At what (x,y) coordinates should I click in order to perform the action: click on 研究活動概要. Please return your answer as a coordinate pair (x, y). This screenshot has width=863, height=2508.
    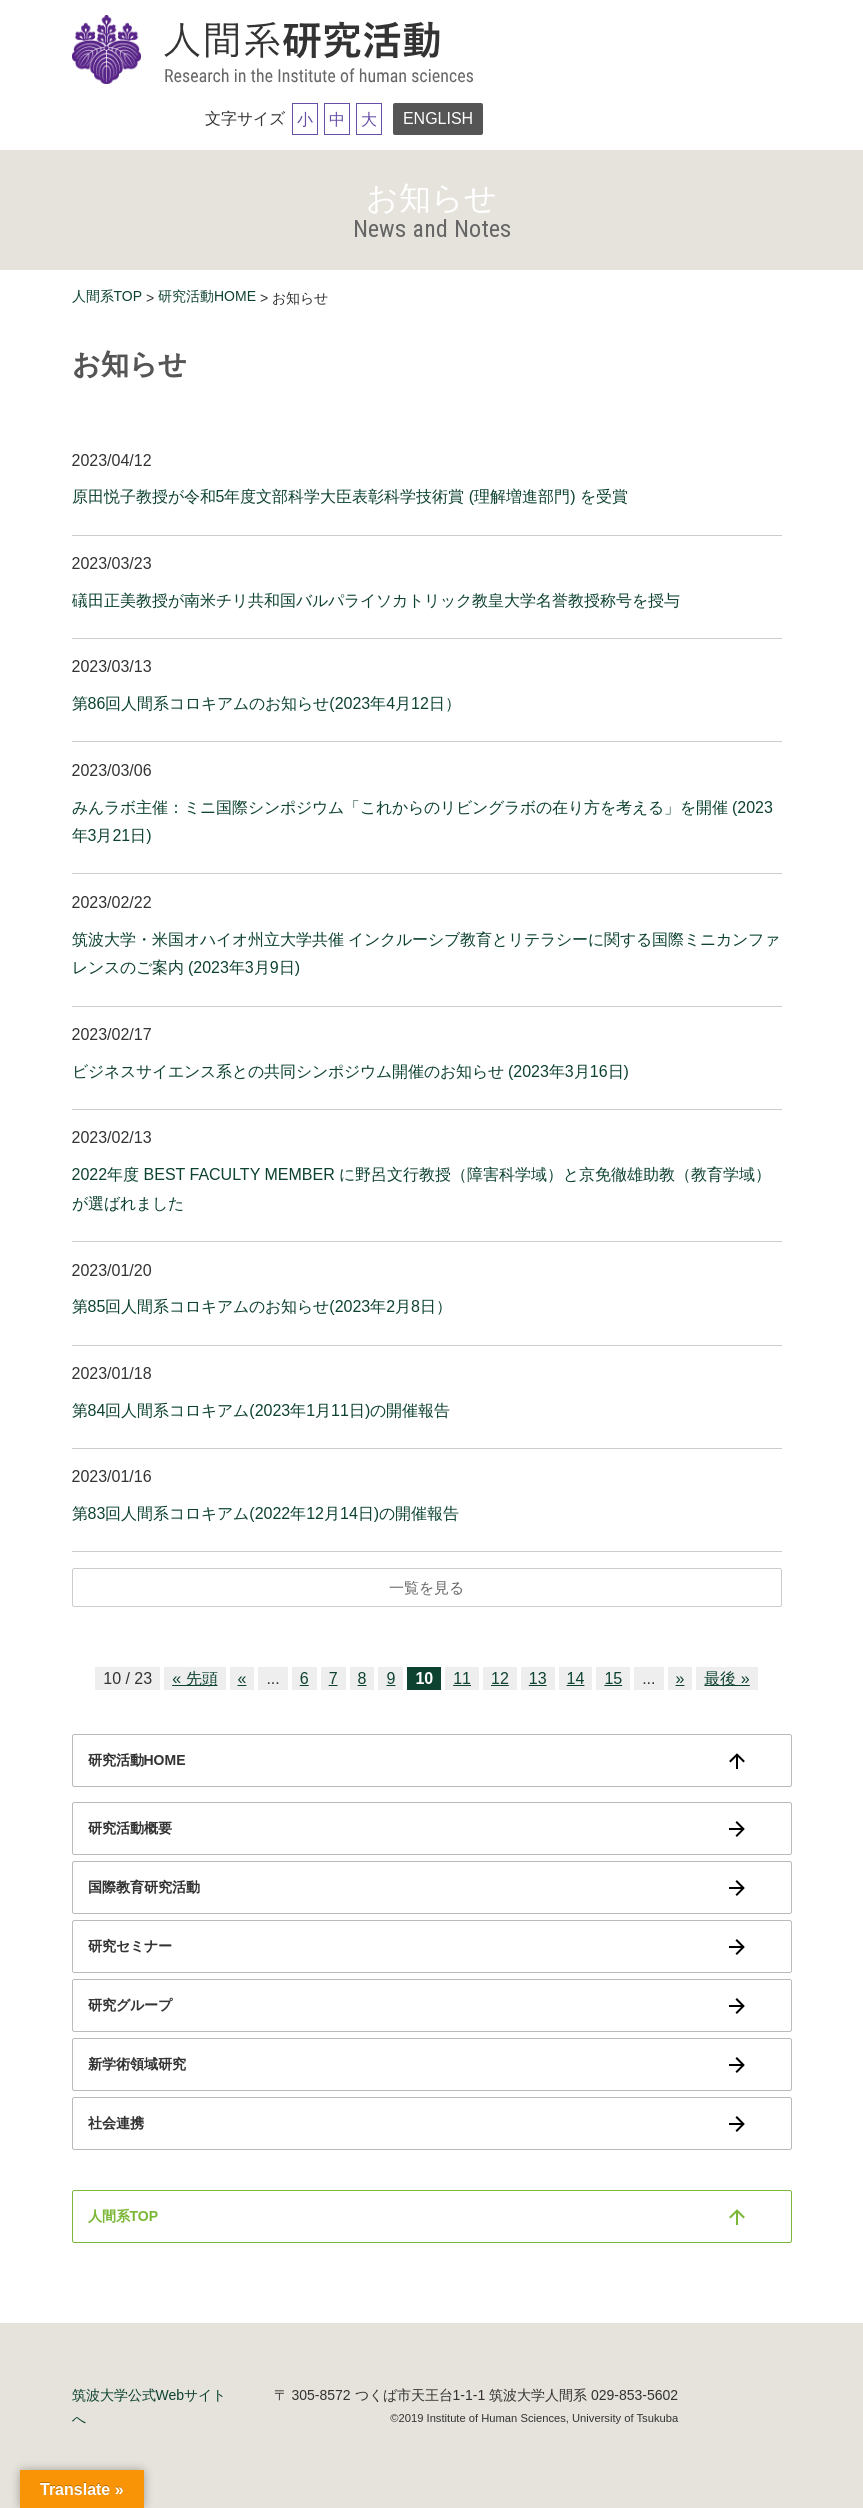
    Looking at the image, I should click on (130, 1828).